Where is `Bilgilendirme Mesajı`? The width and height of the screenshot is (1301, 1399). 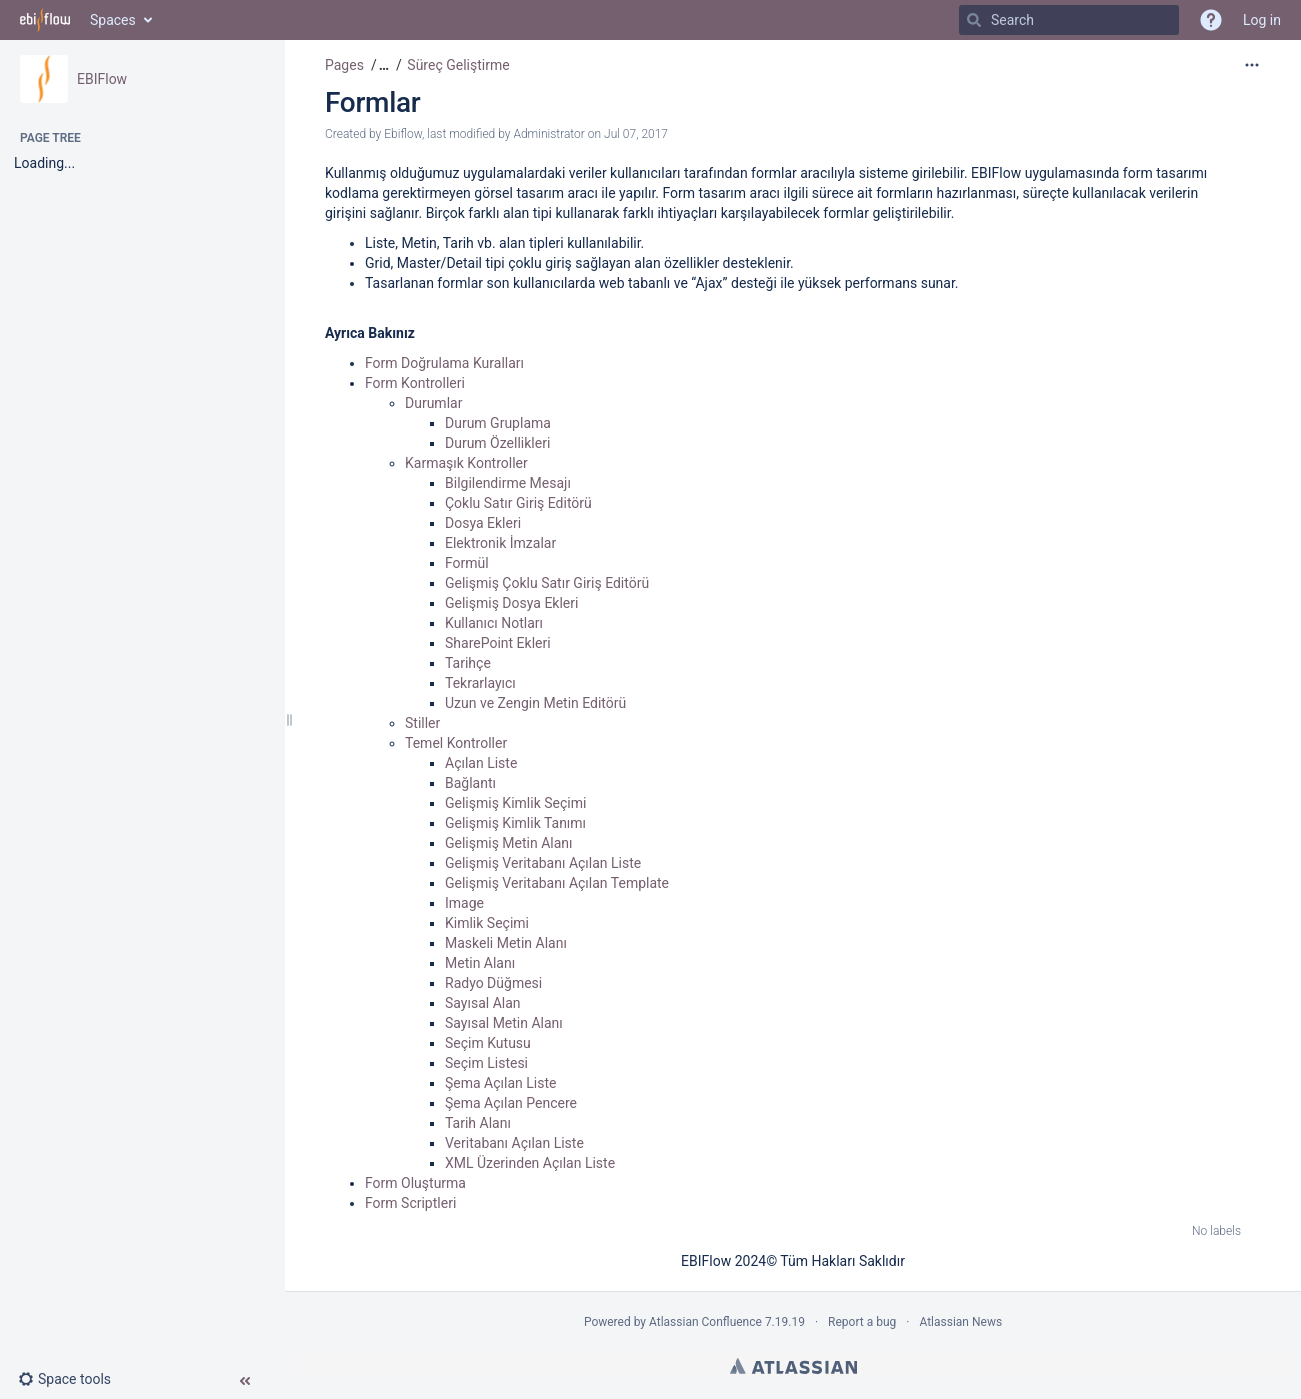 Bilgilendirme Mesajı is located at coordinates (508, 483).